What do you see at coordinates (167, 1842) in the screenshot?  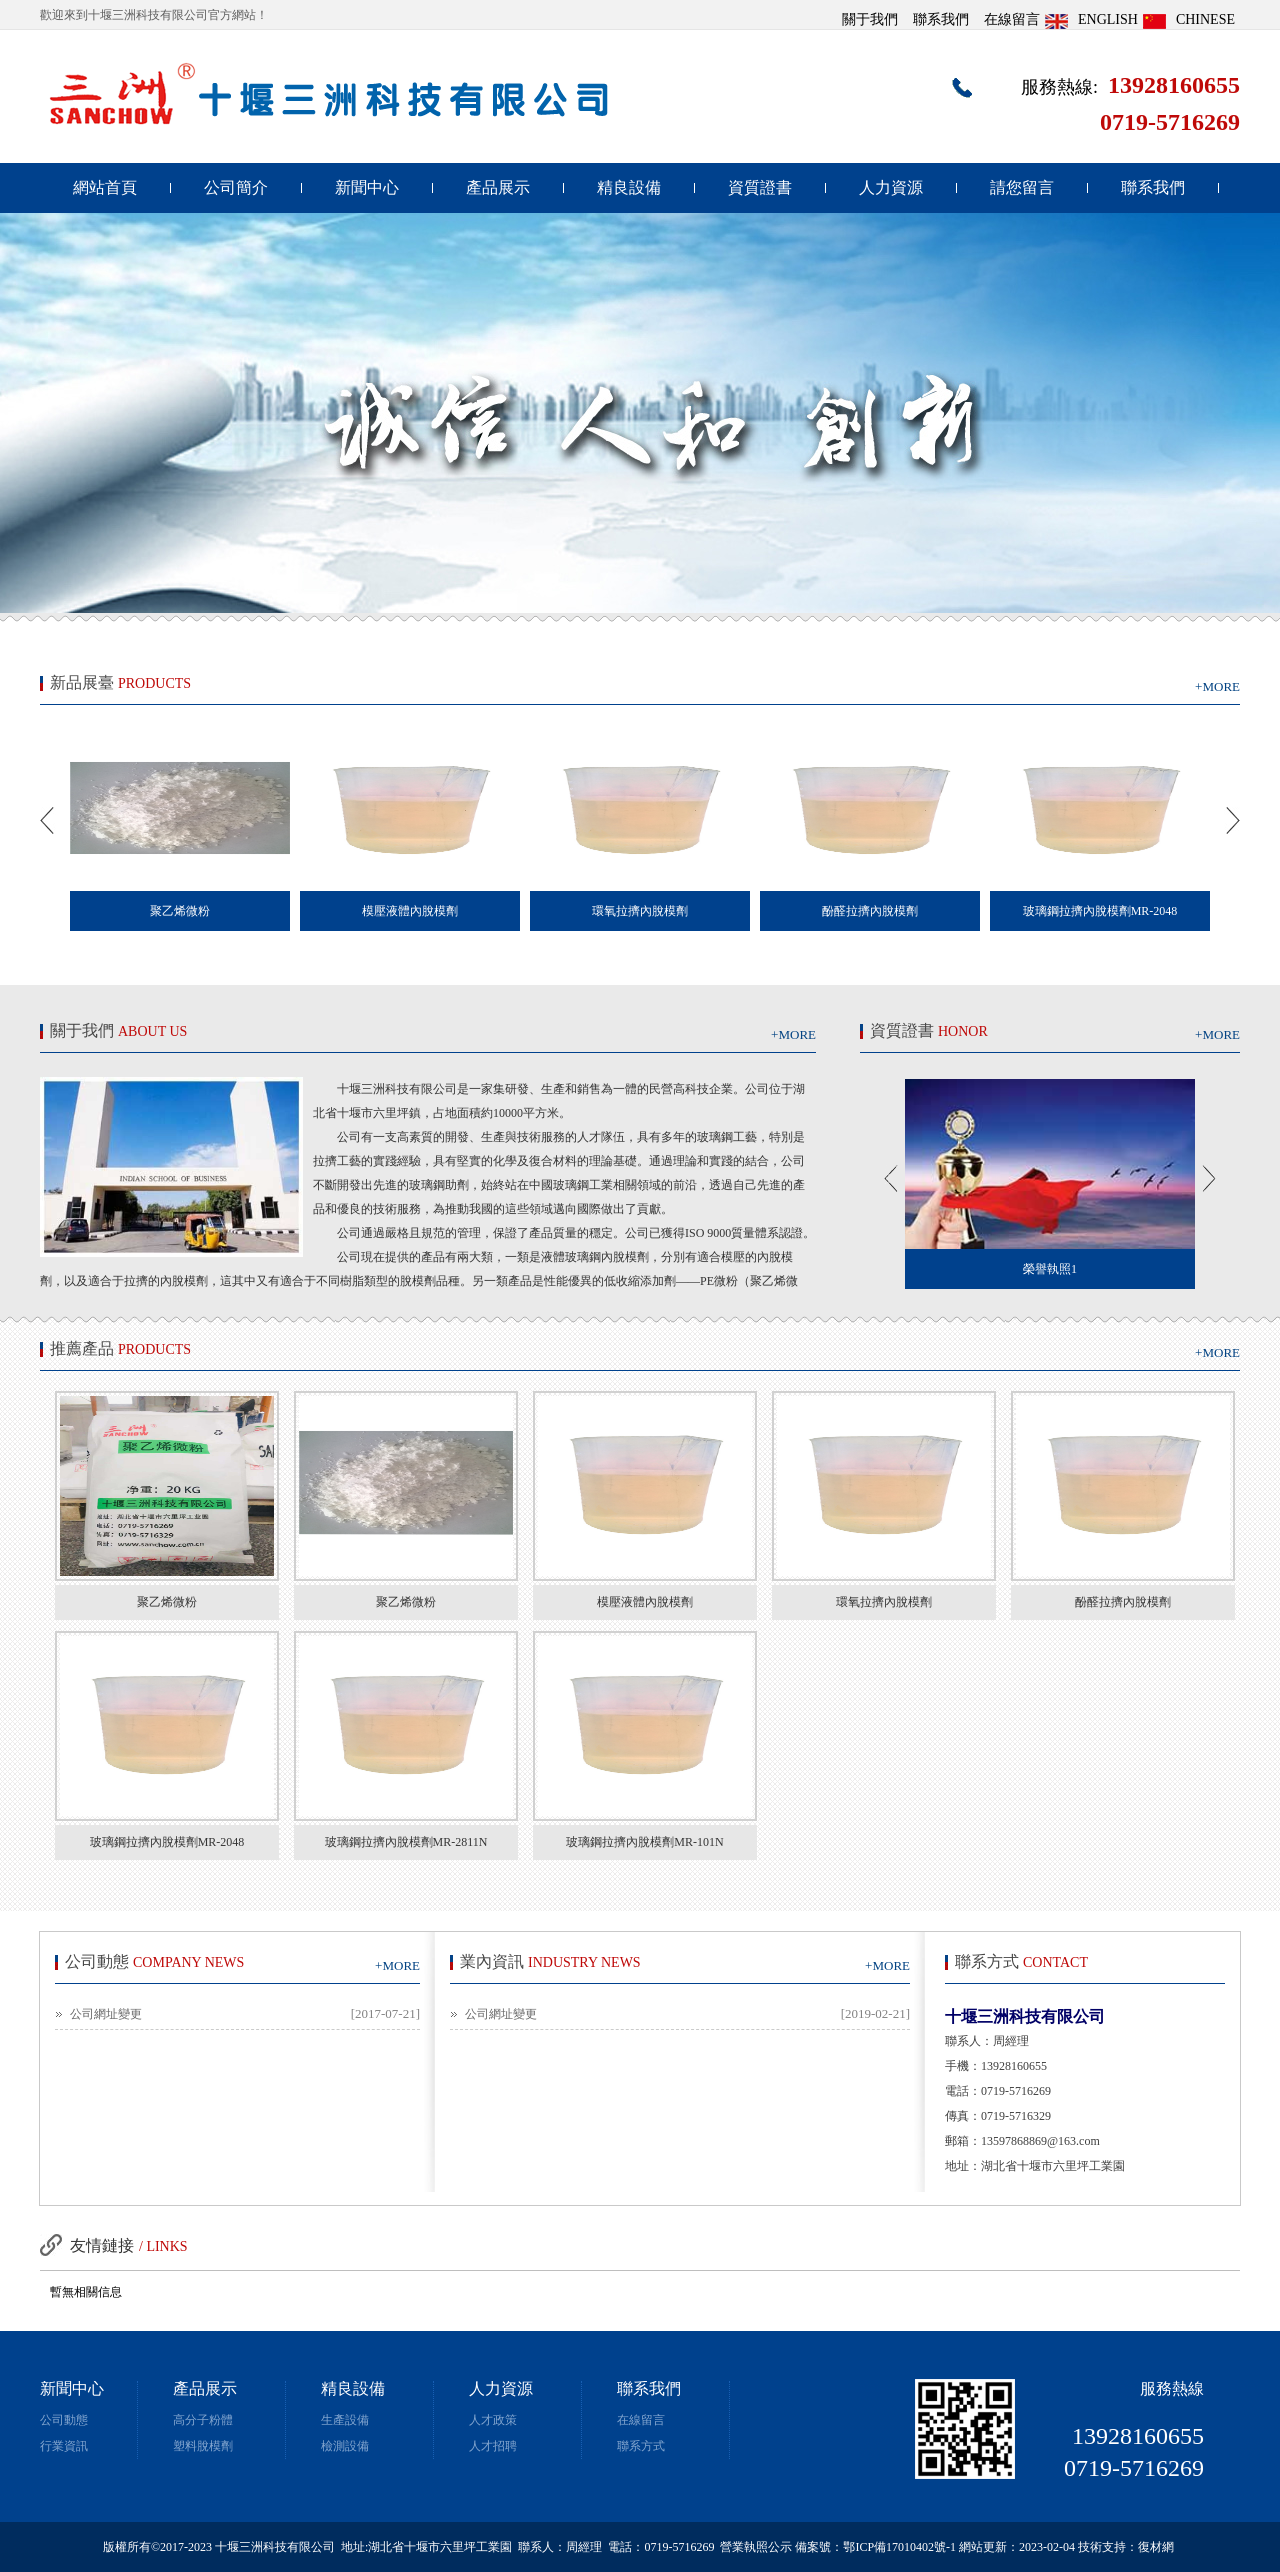 I see `玻璃鋼拉擠內脫模劑MR-2048` at bounding box center [167, 1842].